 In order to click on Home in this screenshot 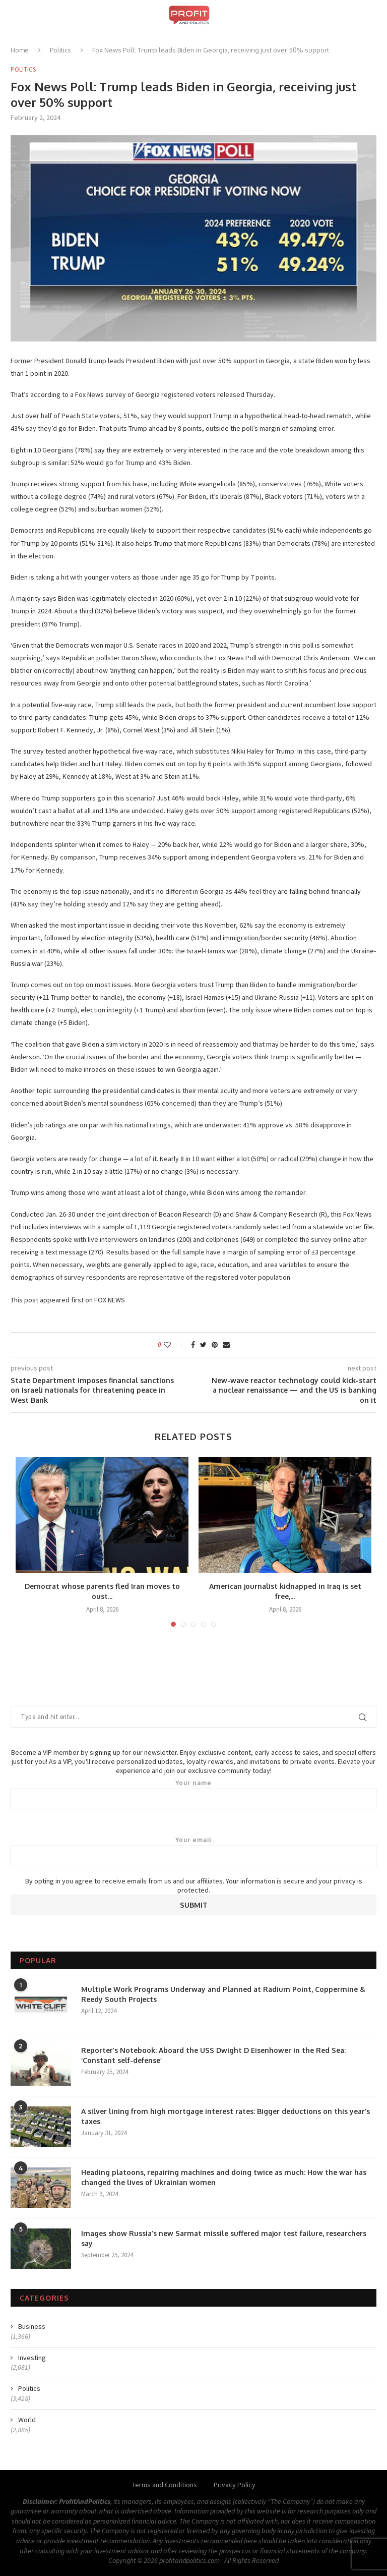, I will do `click(20, 50)`.